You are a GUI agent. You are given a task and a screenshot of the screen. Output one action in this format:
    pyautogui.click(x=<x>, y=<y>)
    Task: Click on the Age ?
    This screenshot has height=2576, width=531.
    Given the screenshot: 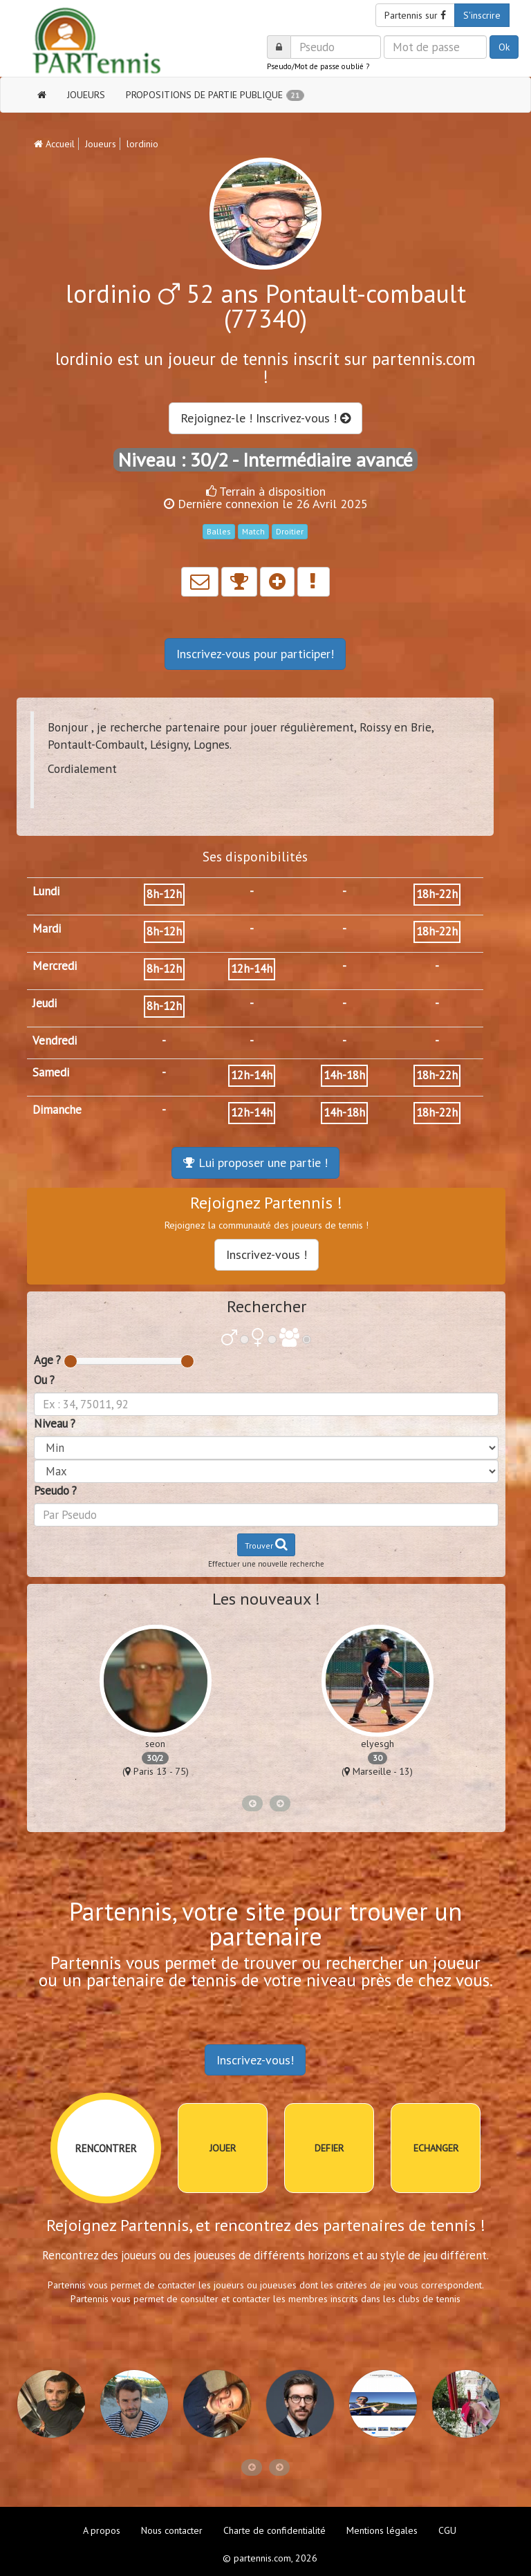 What is the action you would take?
    pyautogui.click(x=47, y=1360)
    